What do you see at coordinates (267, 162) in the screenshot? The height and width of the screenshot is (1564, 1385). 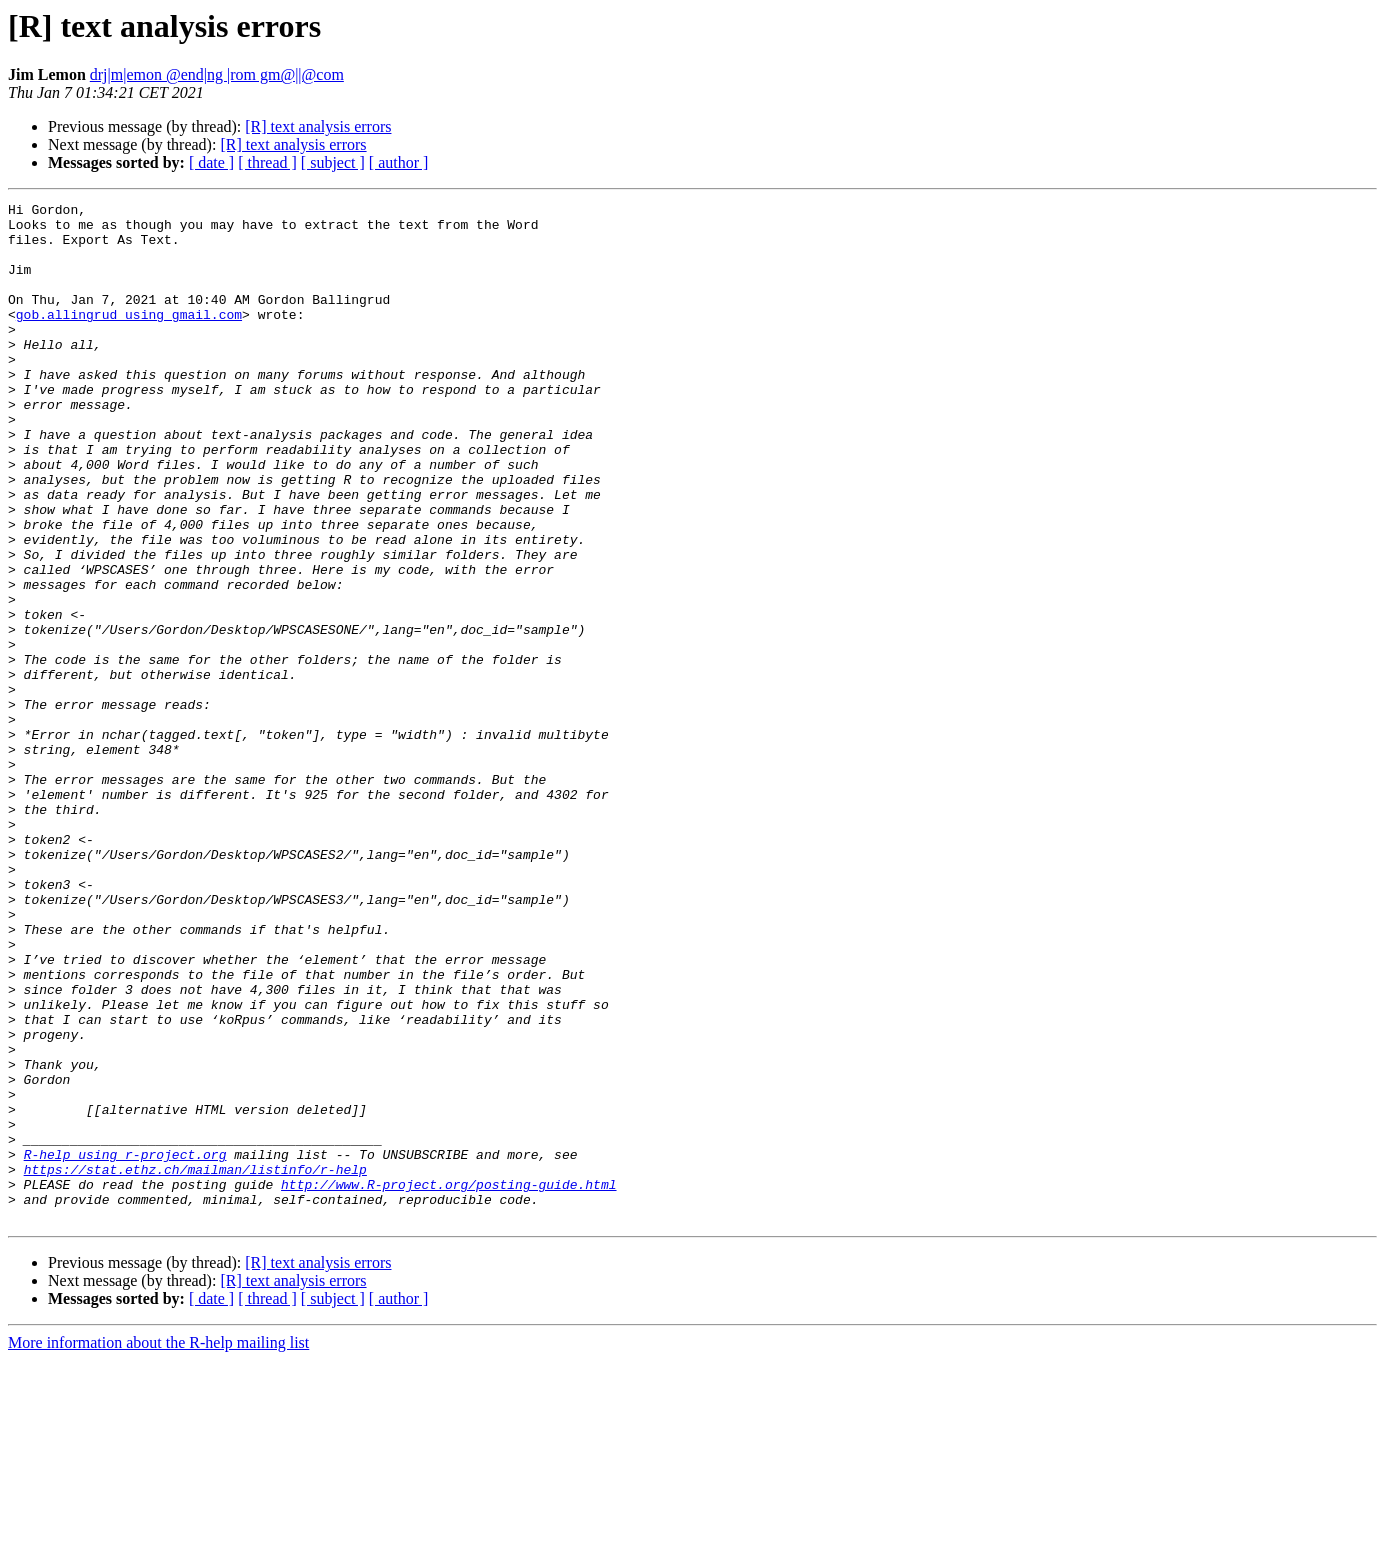 I see `[ thread ]` at bounding box center [267, 162].